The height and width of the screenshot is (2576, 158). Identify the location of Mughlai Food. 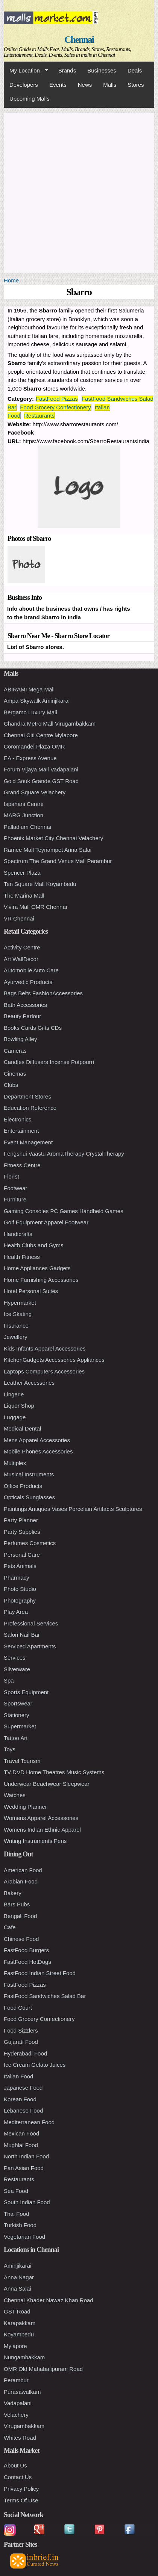
(21, 2145).